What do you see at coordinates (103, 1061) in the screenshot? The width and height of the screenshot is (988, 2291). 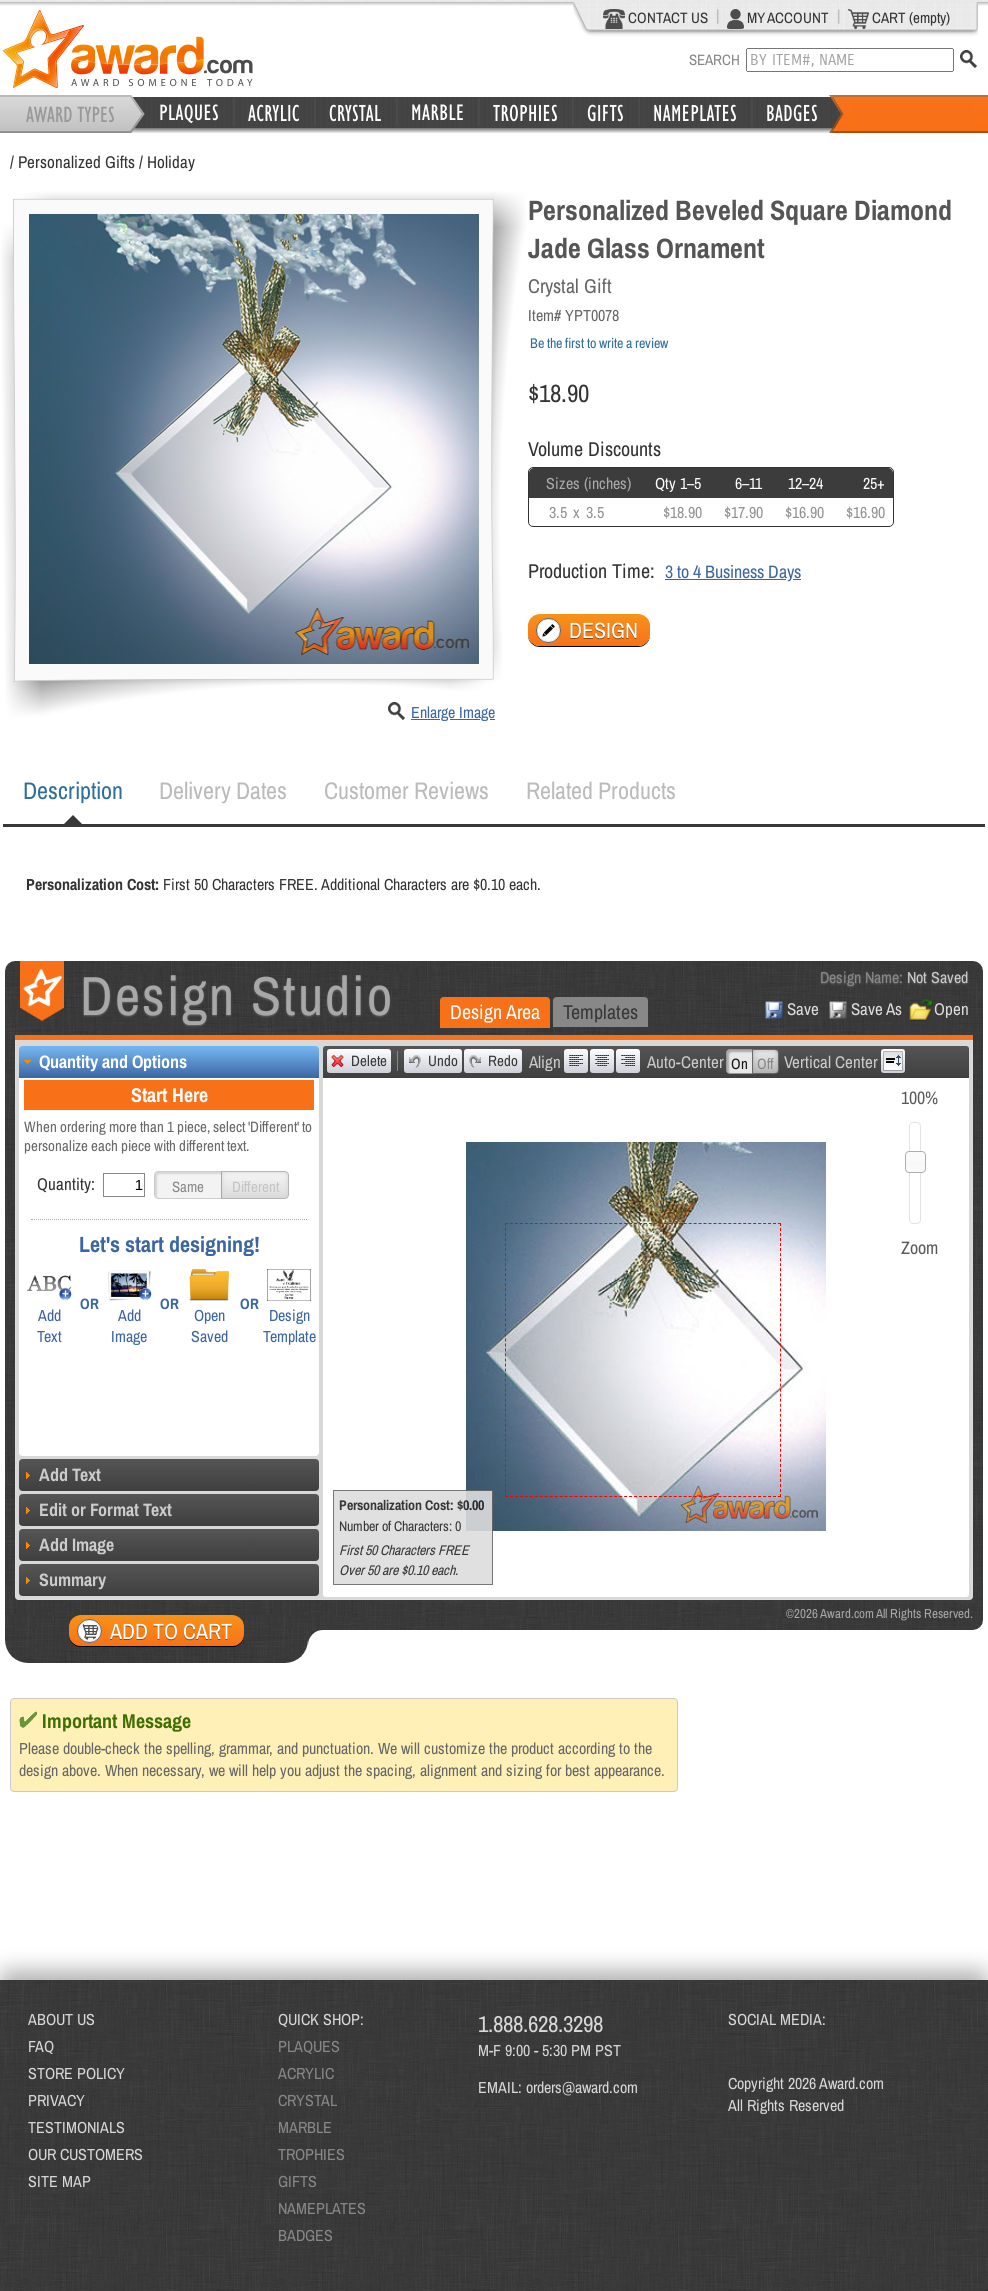 I see `Quantity and Options [tab]` at bounding box center [103, 1061].